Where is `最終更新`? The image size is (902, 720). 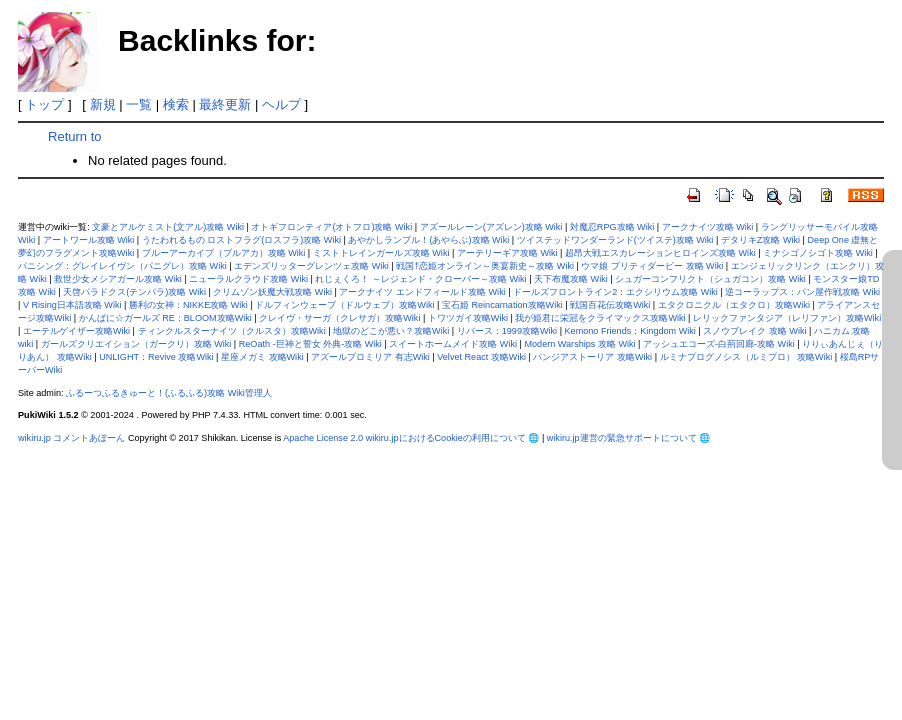
最終更新 is located at coordinates (225, 104).